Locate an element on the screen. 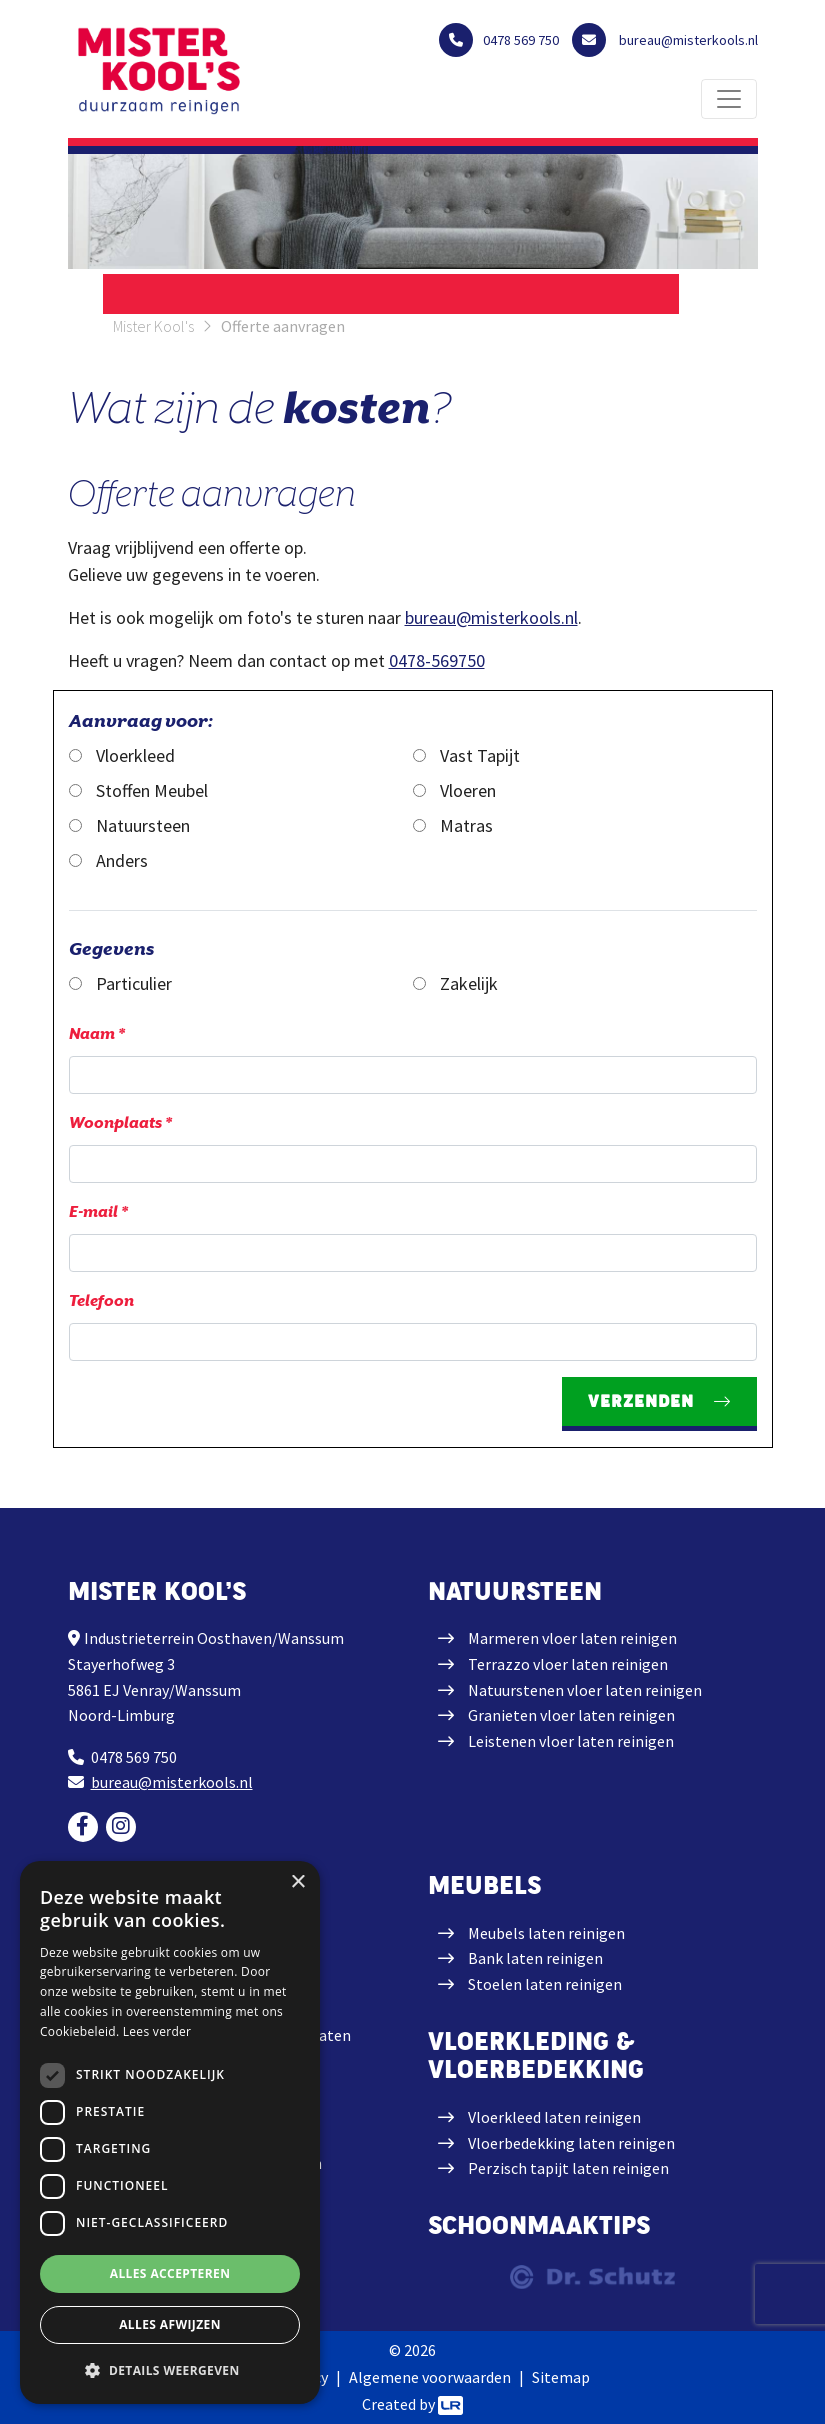  bureau@misterkools.nl is located at coordinates (491, 617).